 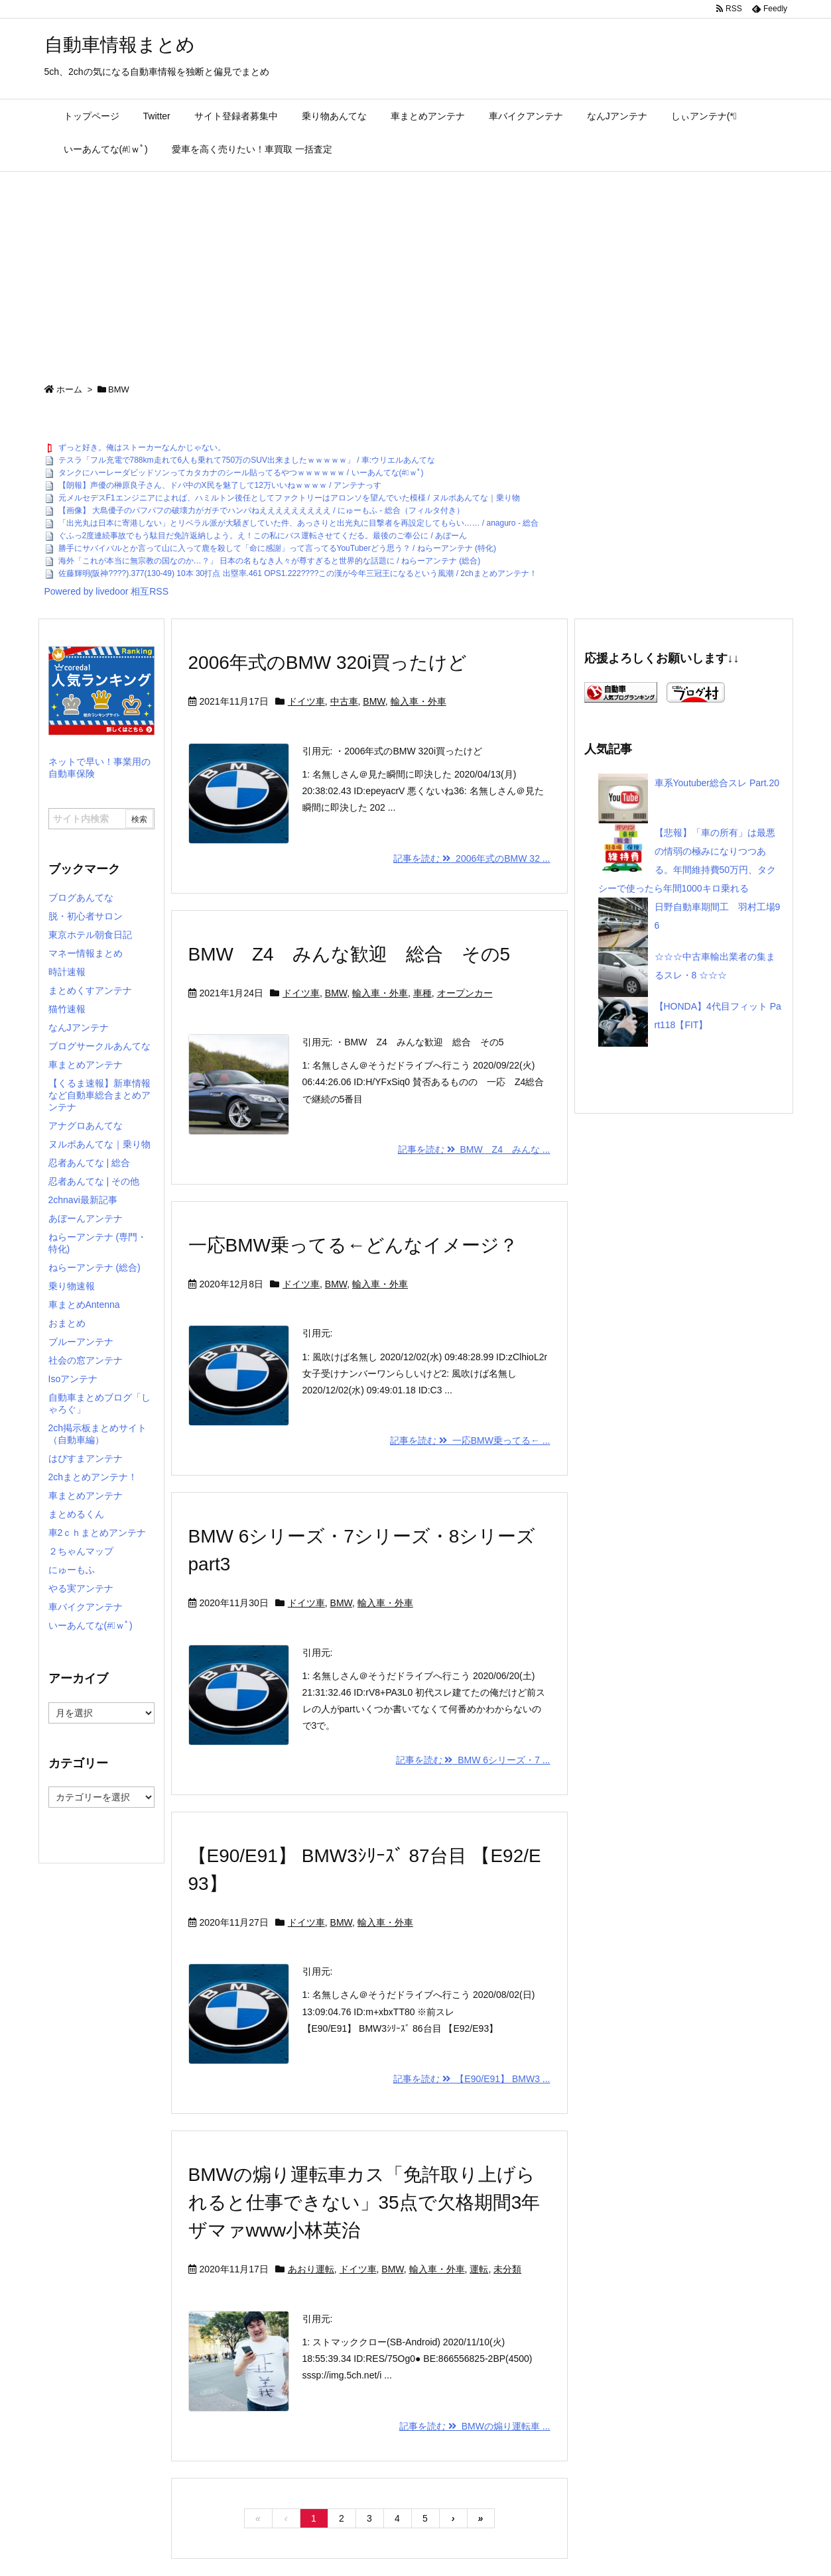 What do you see at coordinates (80, 1551) in the screenshot?
I see `２ちゃんマップ` at bounding box center [80, 1551].